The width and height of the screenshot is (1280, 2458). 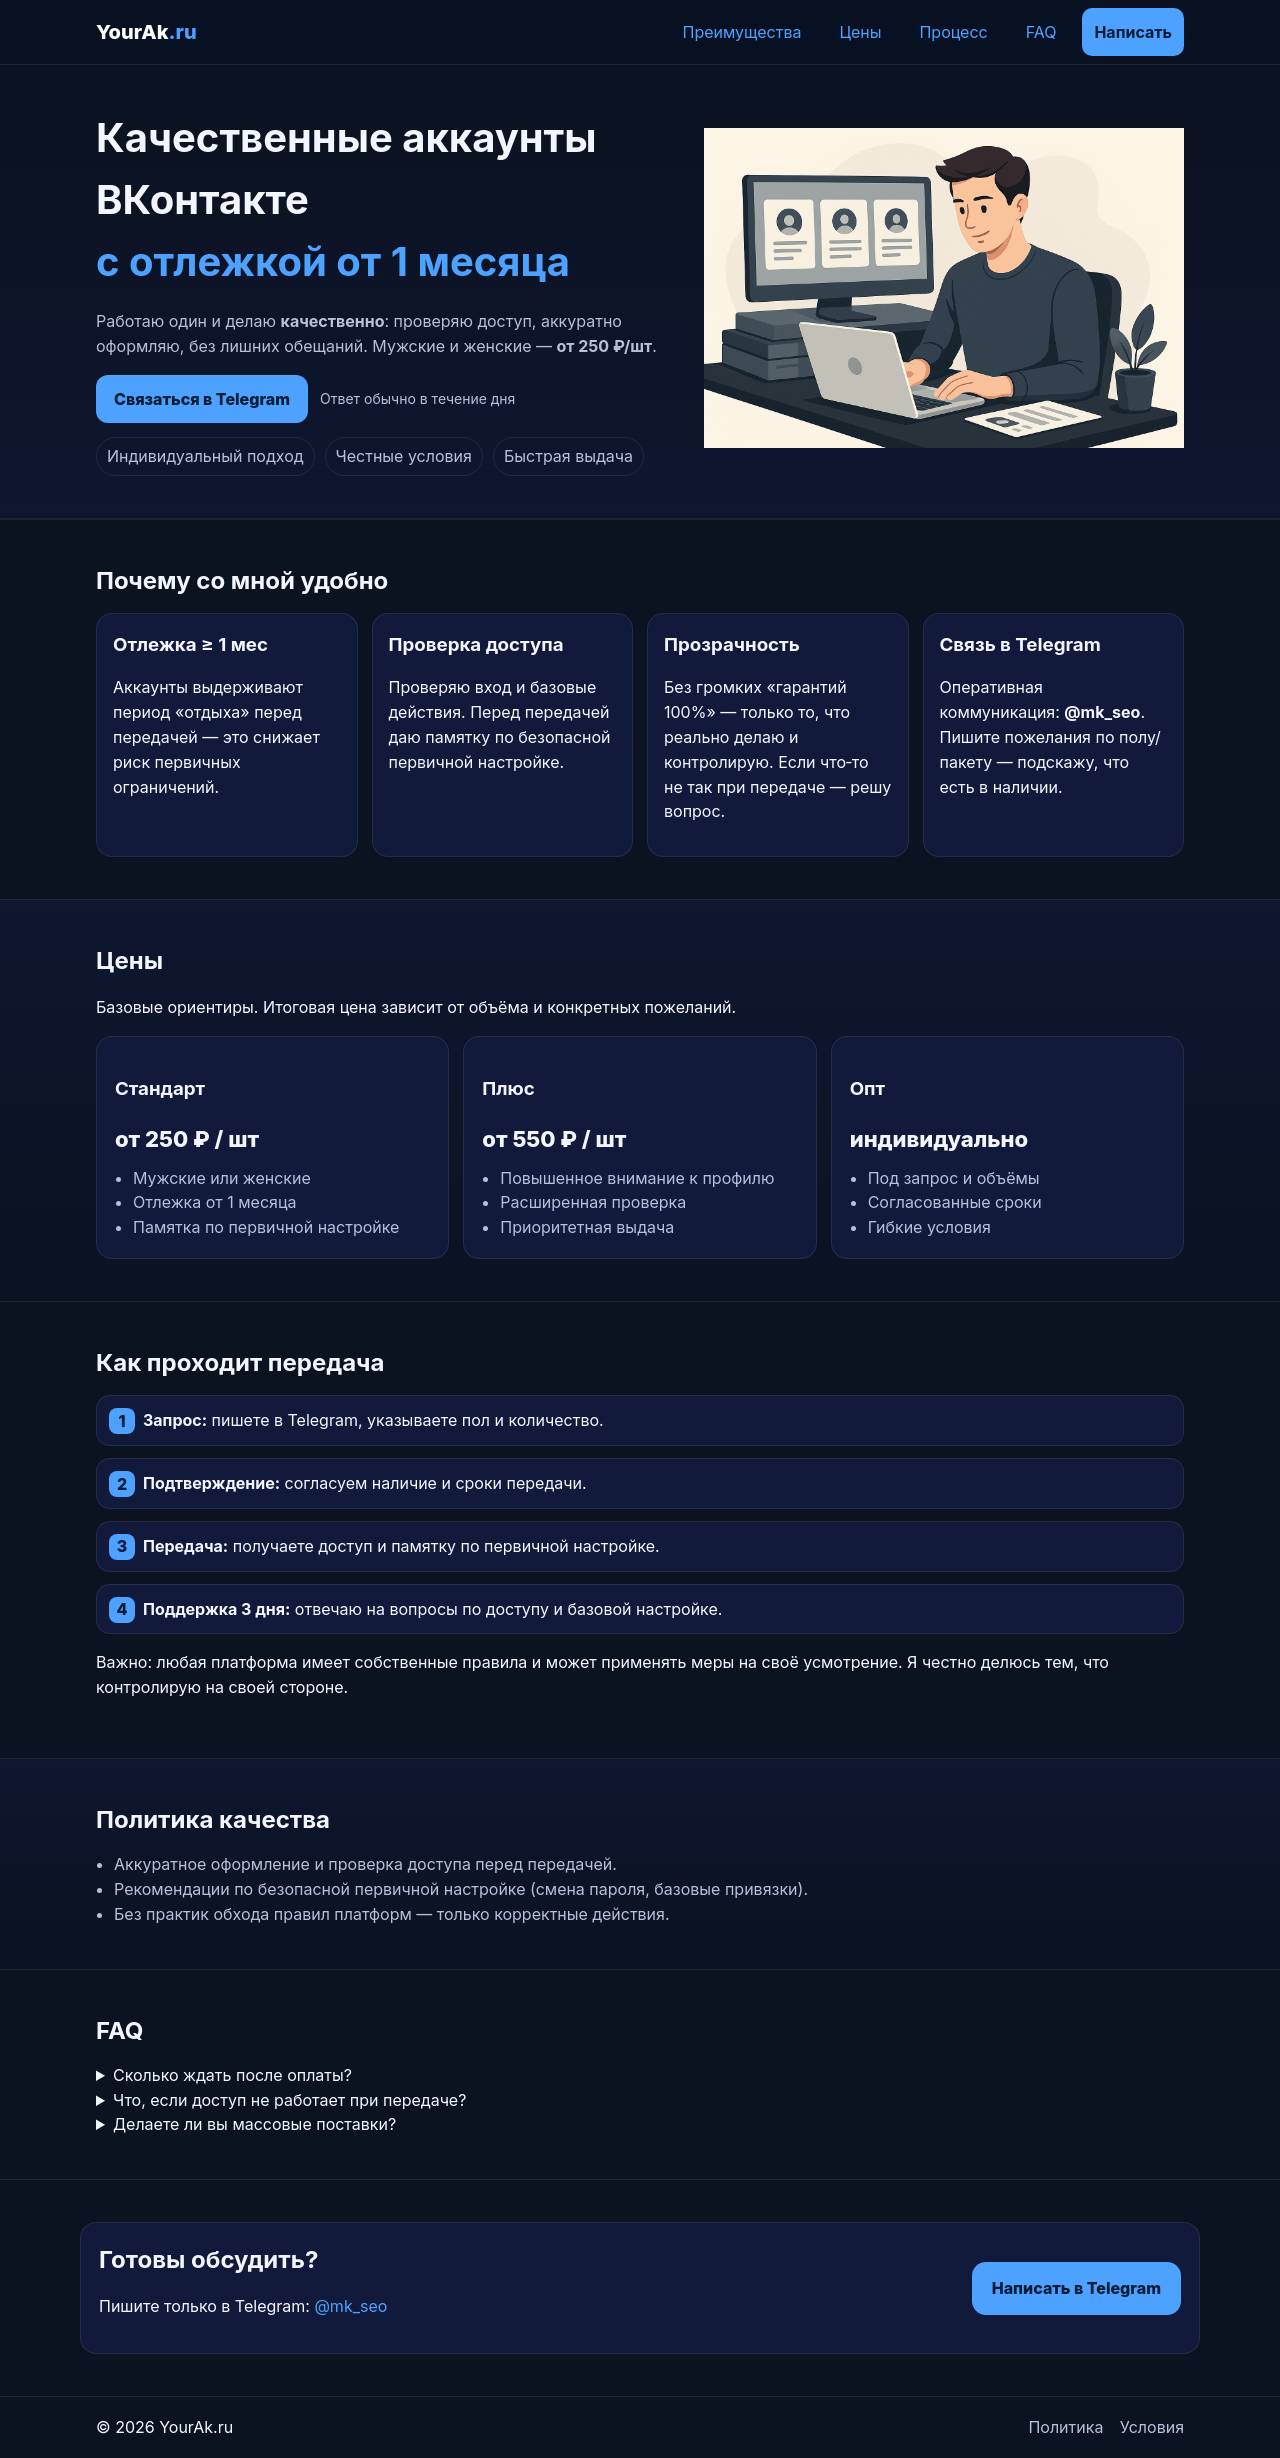 What do you see at coordinates (860, 32) in the screenshot?
I see `Цены` at bounding box center [860, 32].